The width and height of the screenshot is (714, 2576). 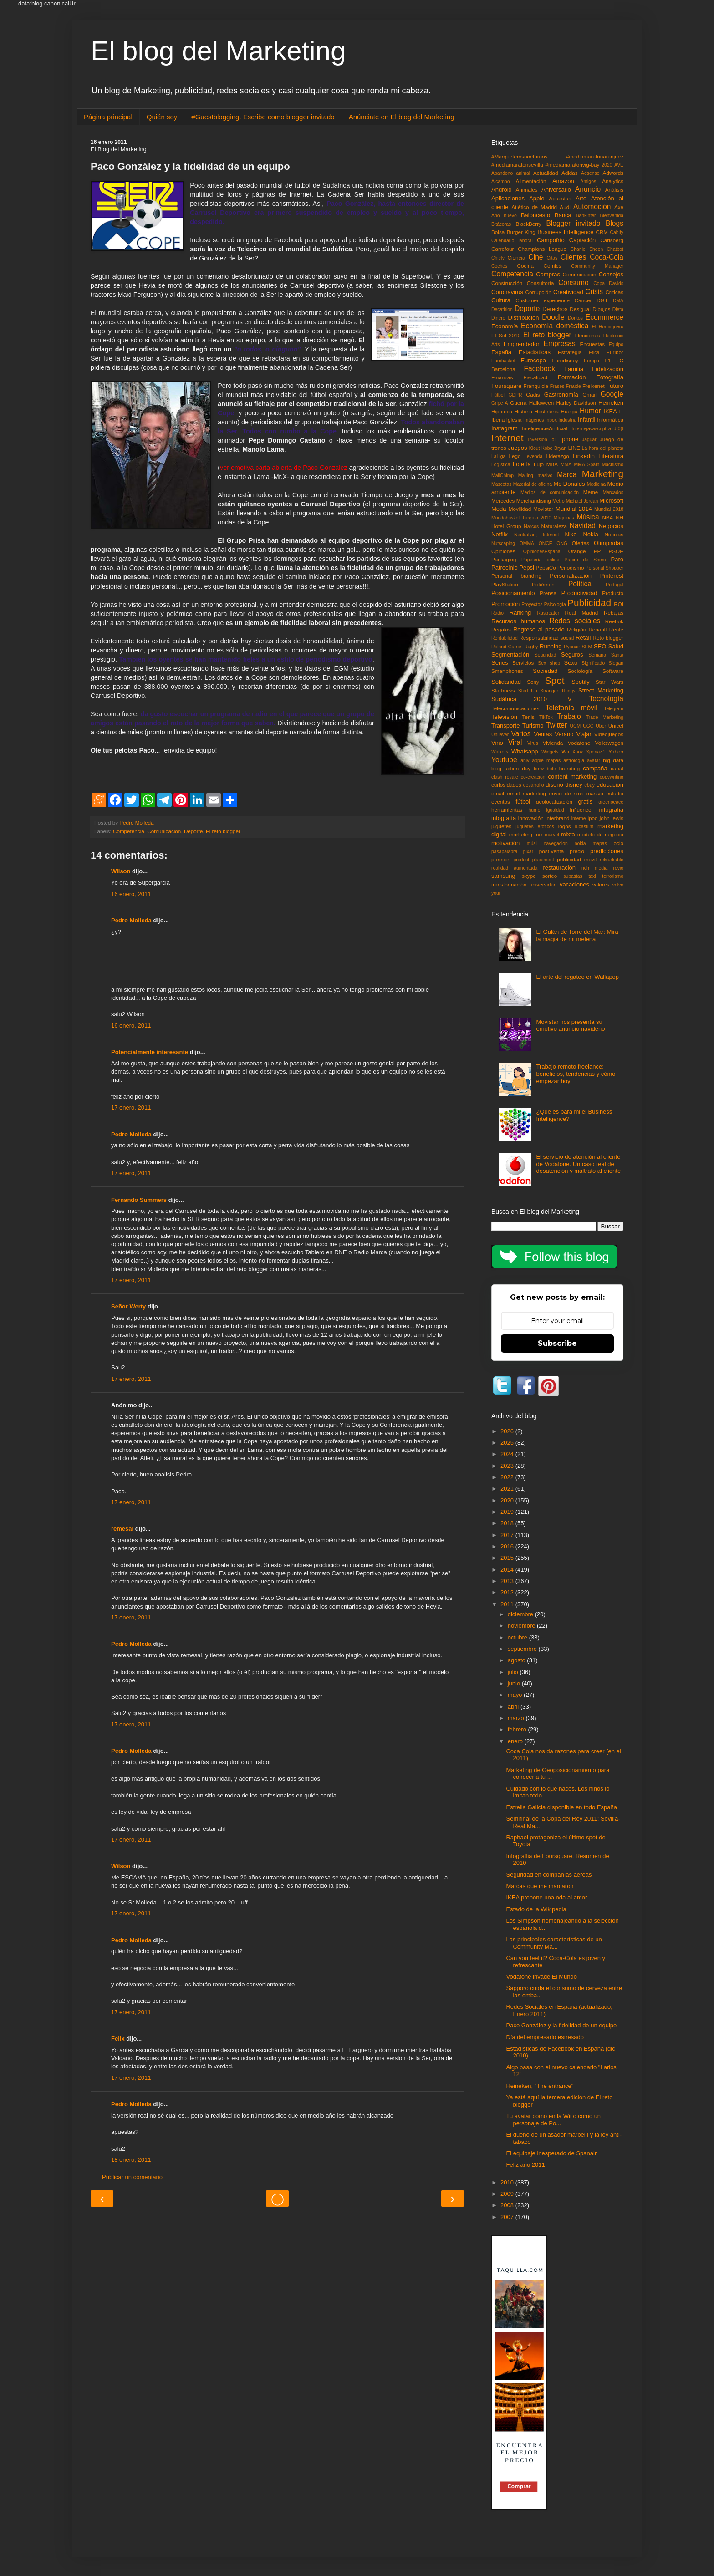 I want to click on canal, so click(x=617, y=768).